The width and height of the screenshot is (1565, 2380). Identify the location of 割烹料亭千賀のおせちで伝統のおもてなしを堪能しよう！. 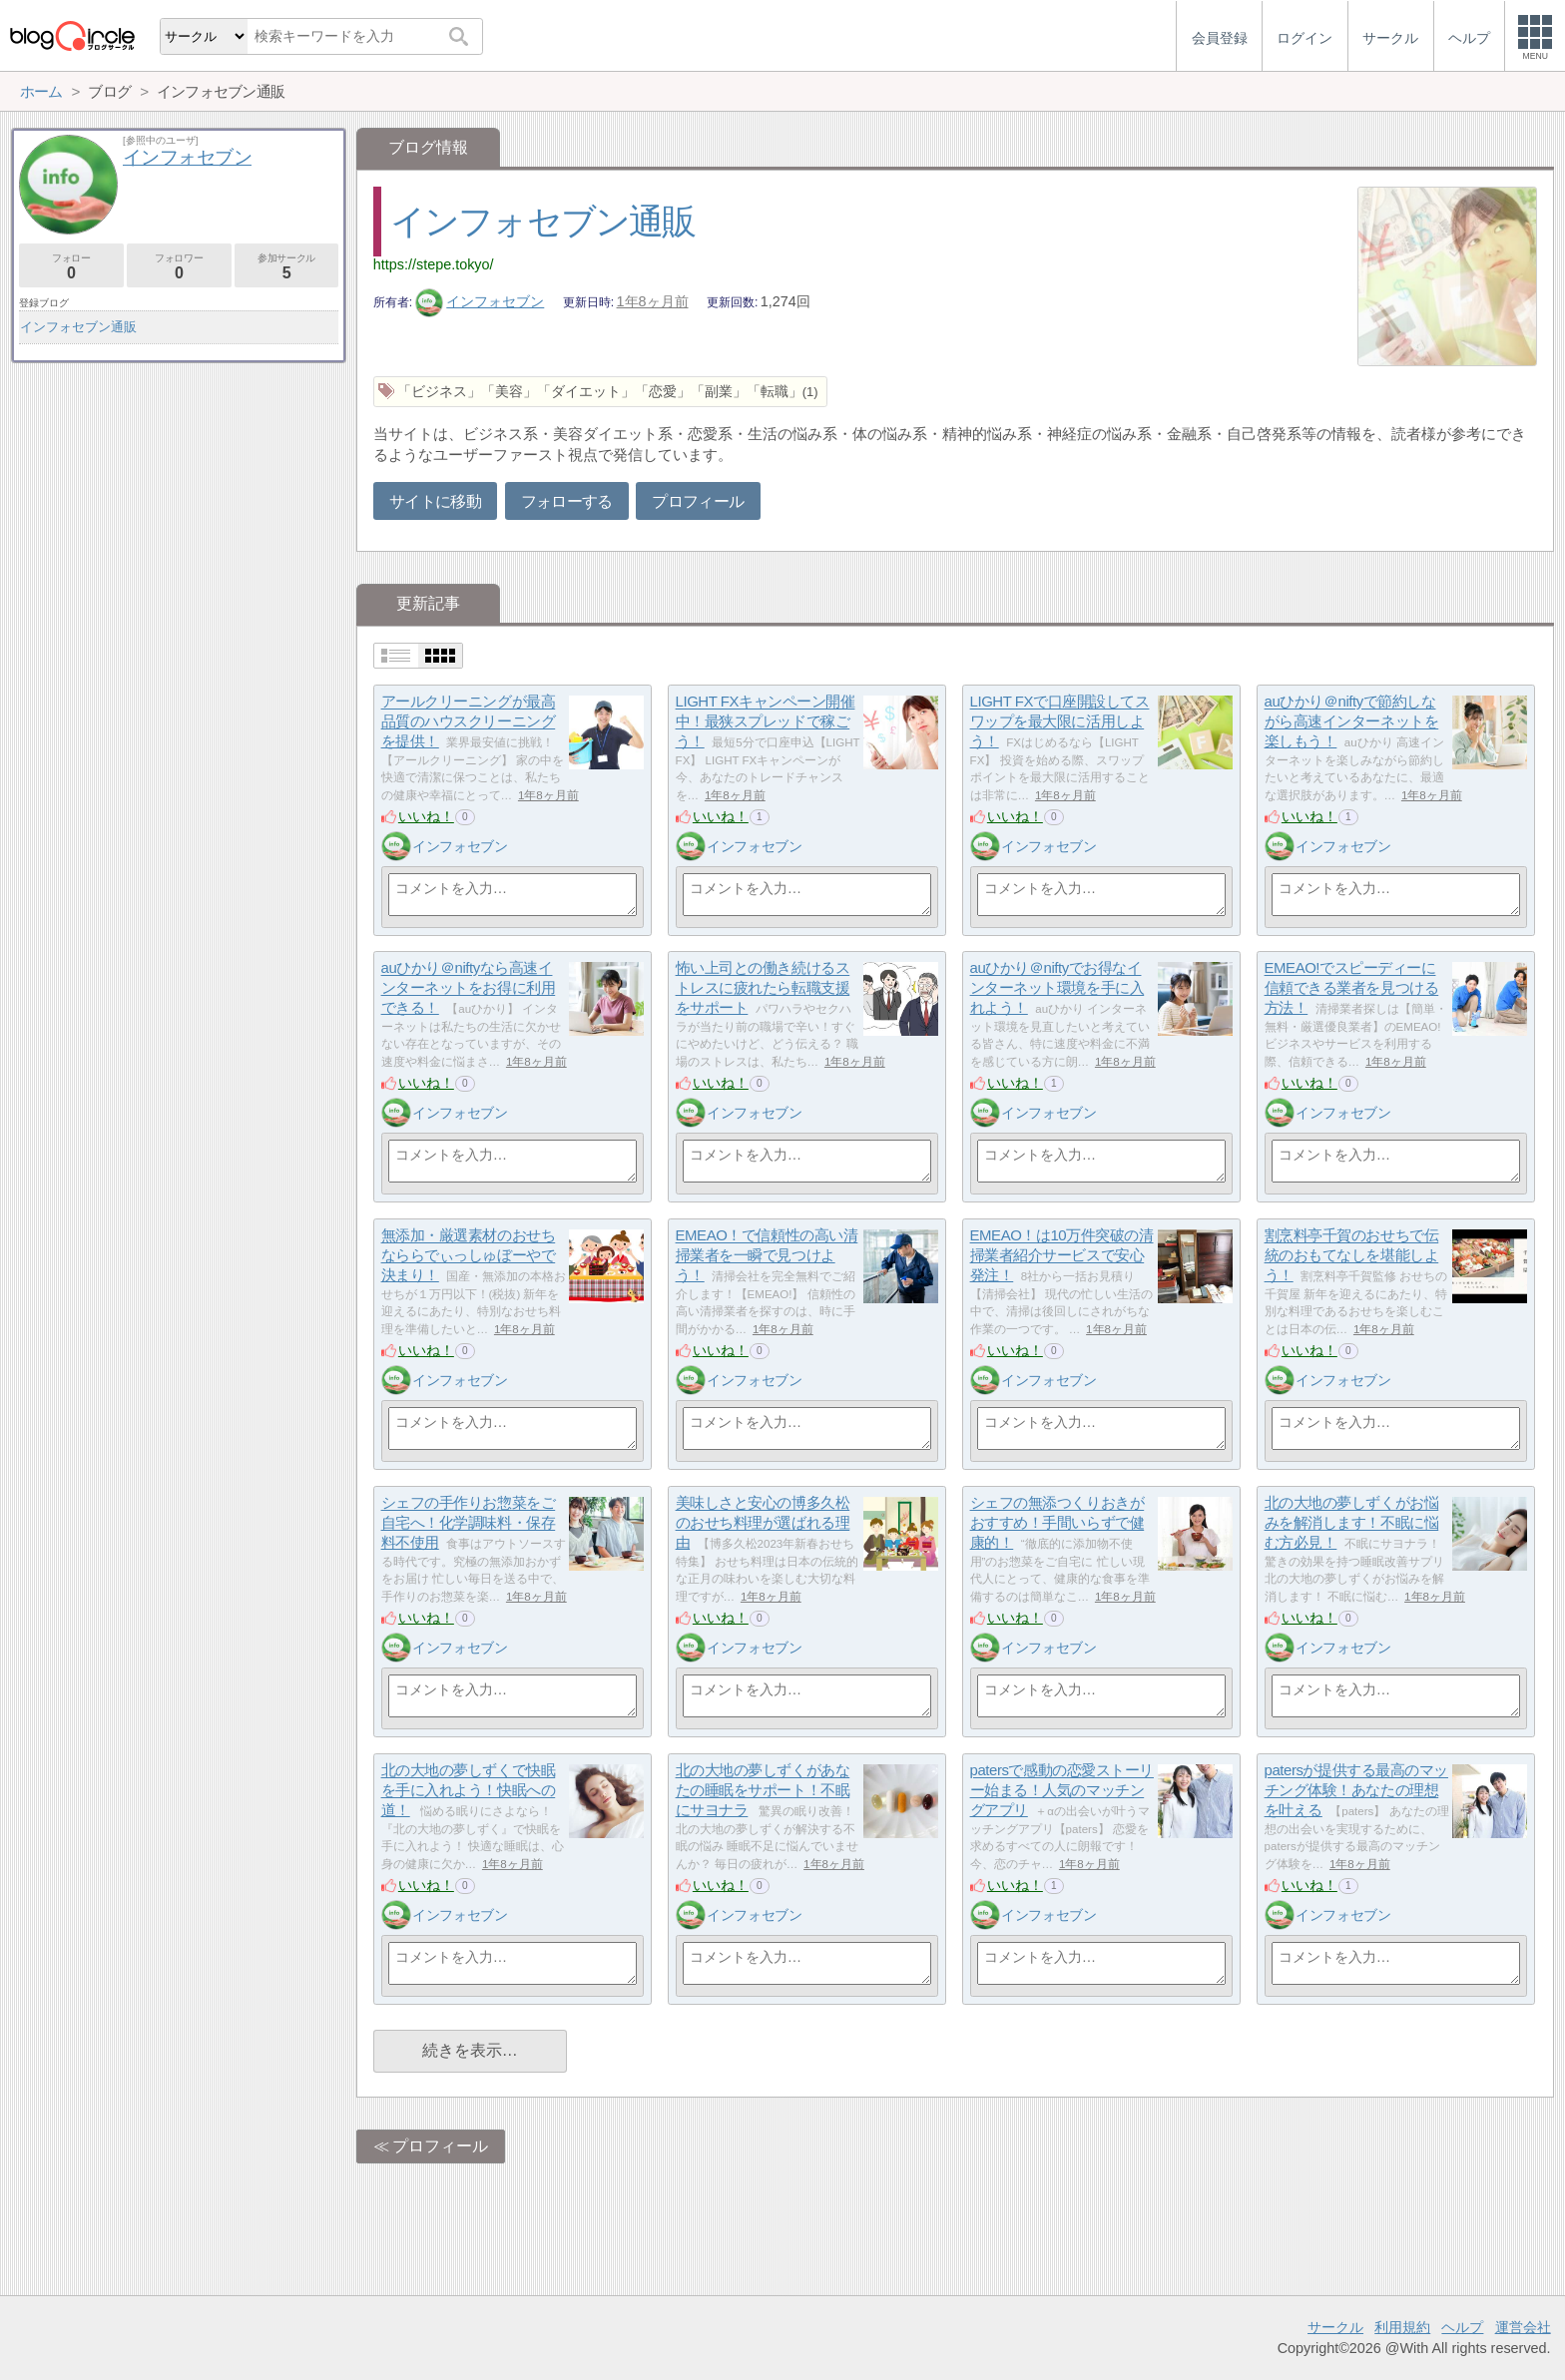
(1352, 1255).